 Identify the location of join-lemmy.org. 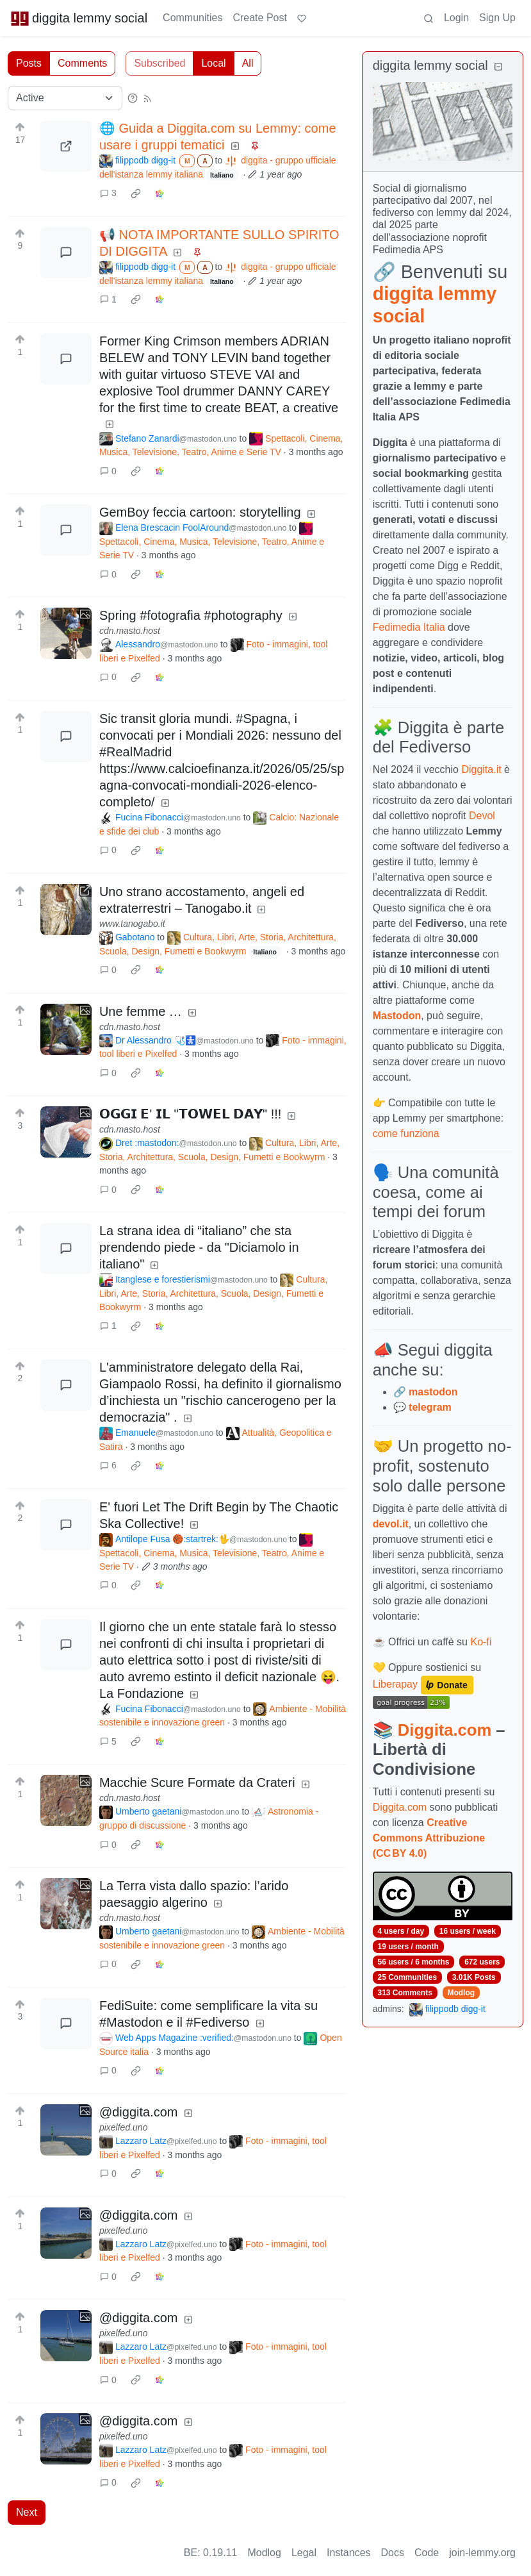
(482, 2552).